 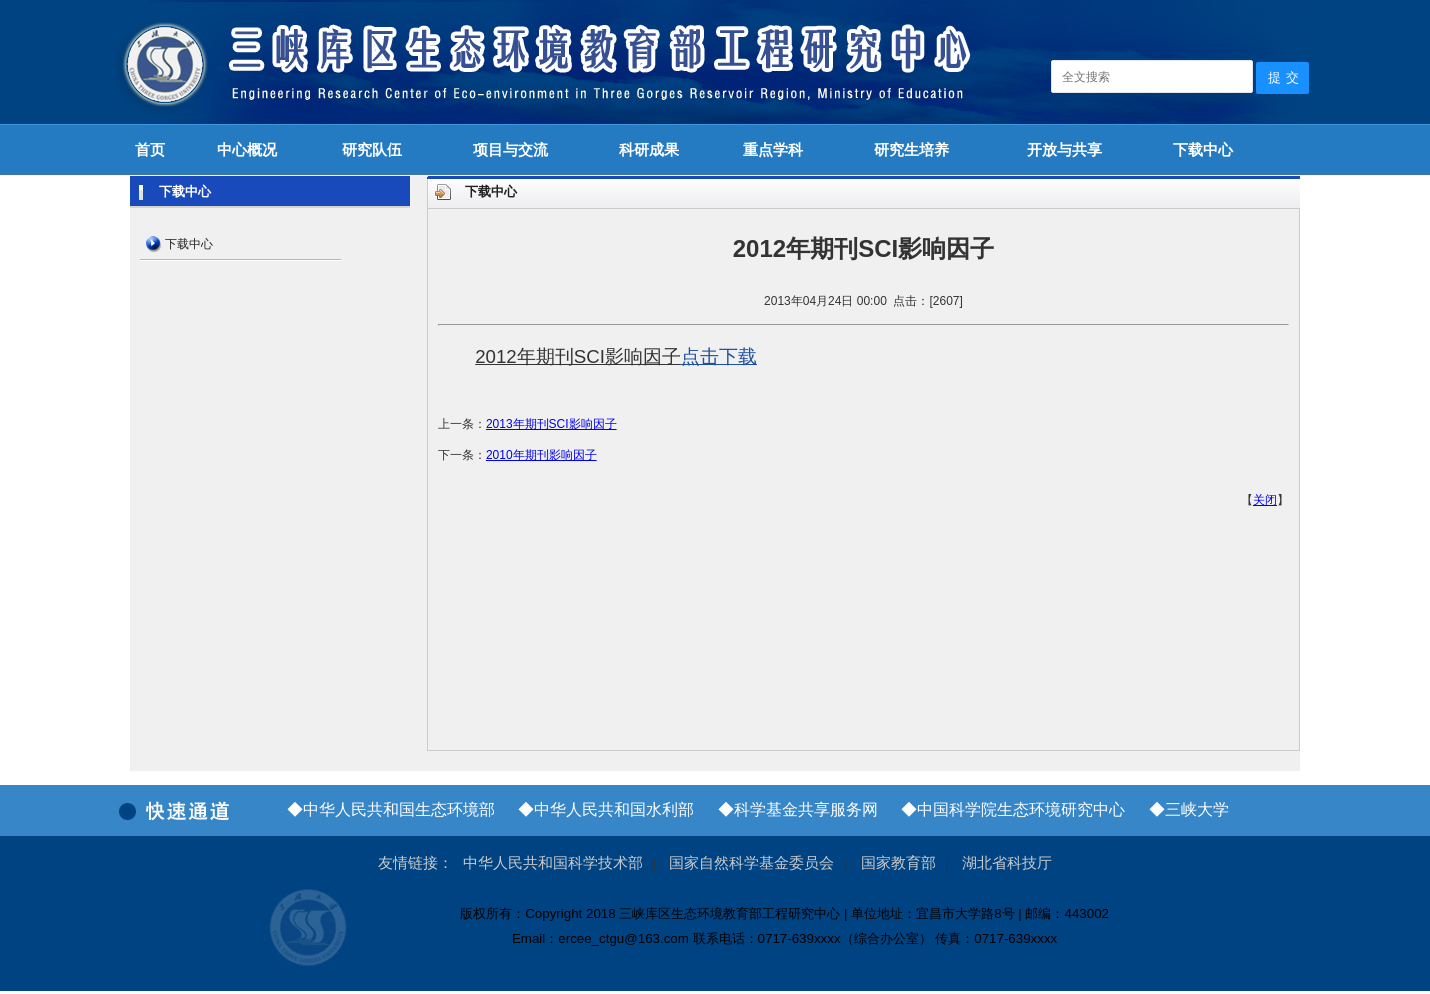 I want to click on ◆三峡大学, so click(x=1189, y=809).